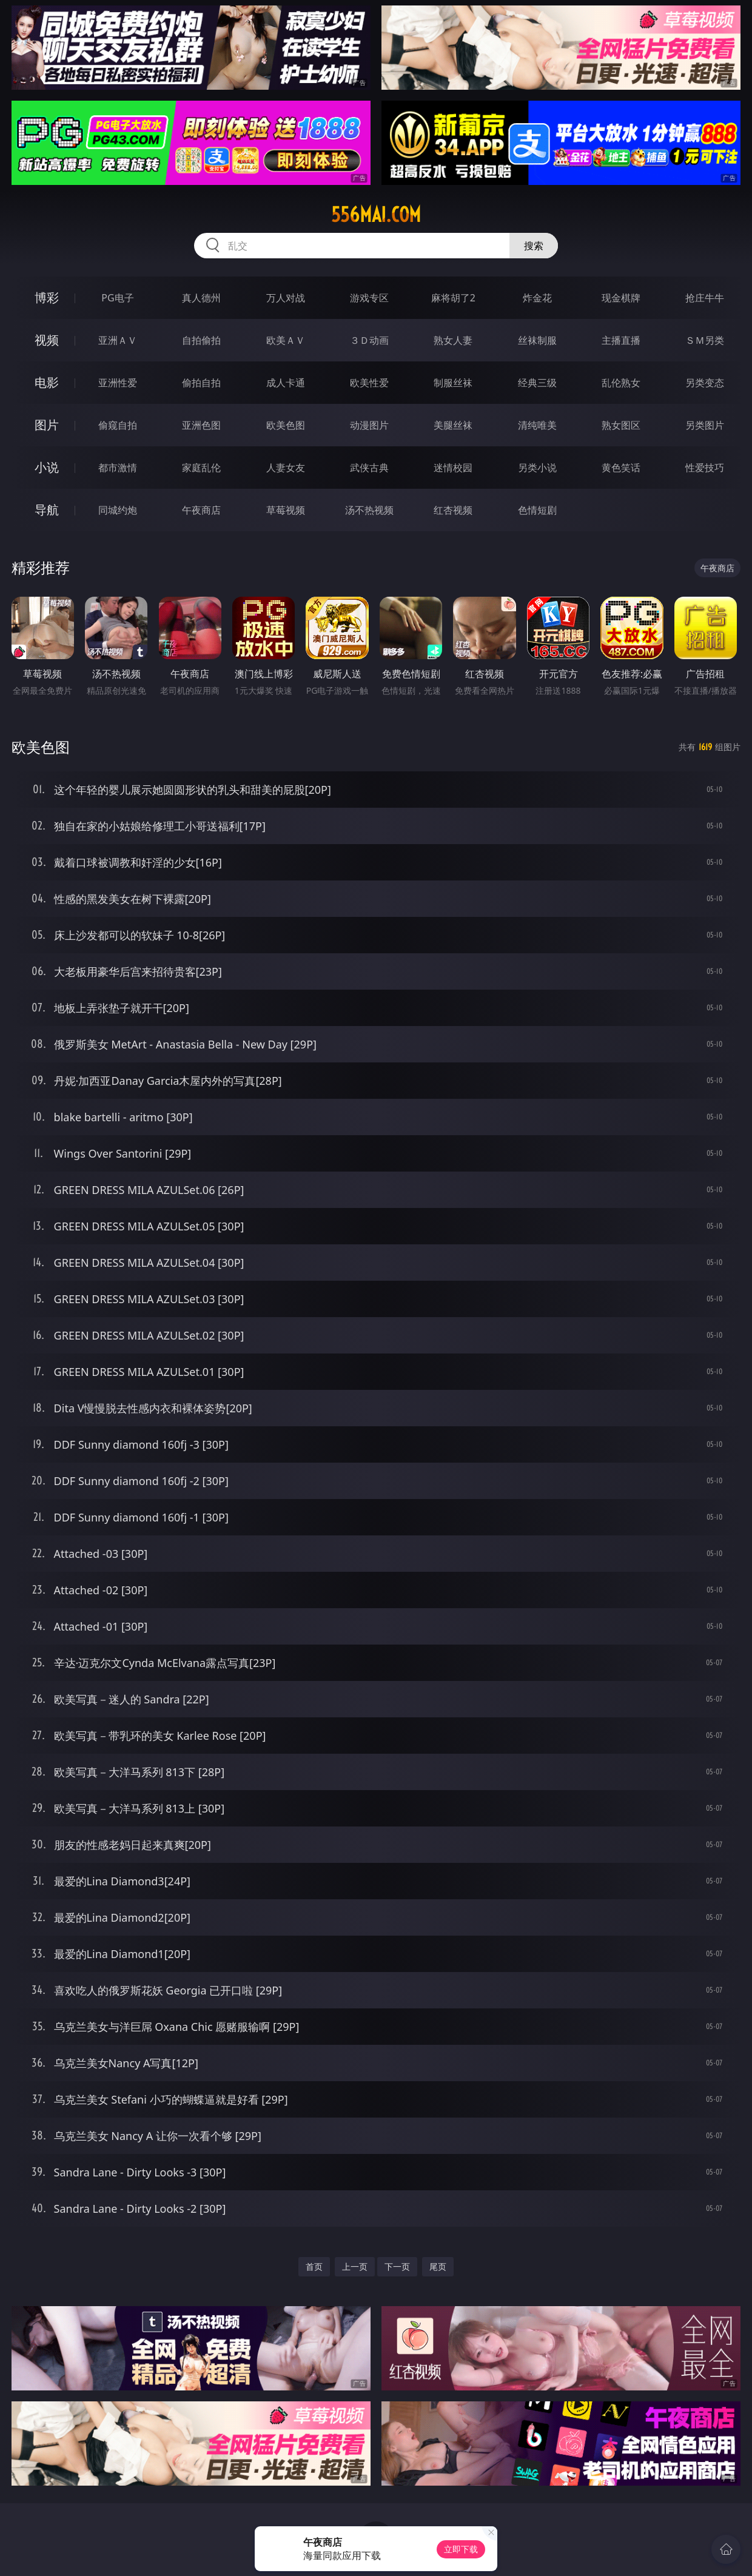  What do you see at coordinates (621, 382) in the screenshot?
I see `乱伦熟女` at bounding box center [621, 382].